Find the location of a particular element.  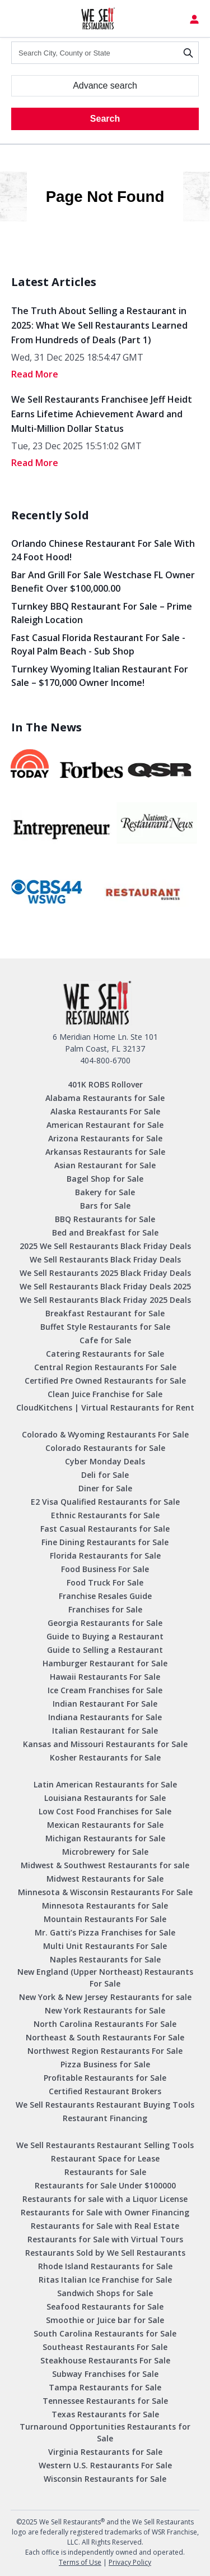

Restaurants for sale with a Liquor License is located at coordinates (105, 2198).